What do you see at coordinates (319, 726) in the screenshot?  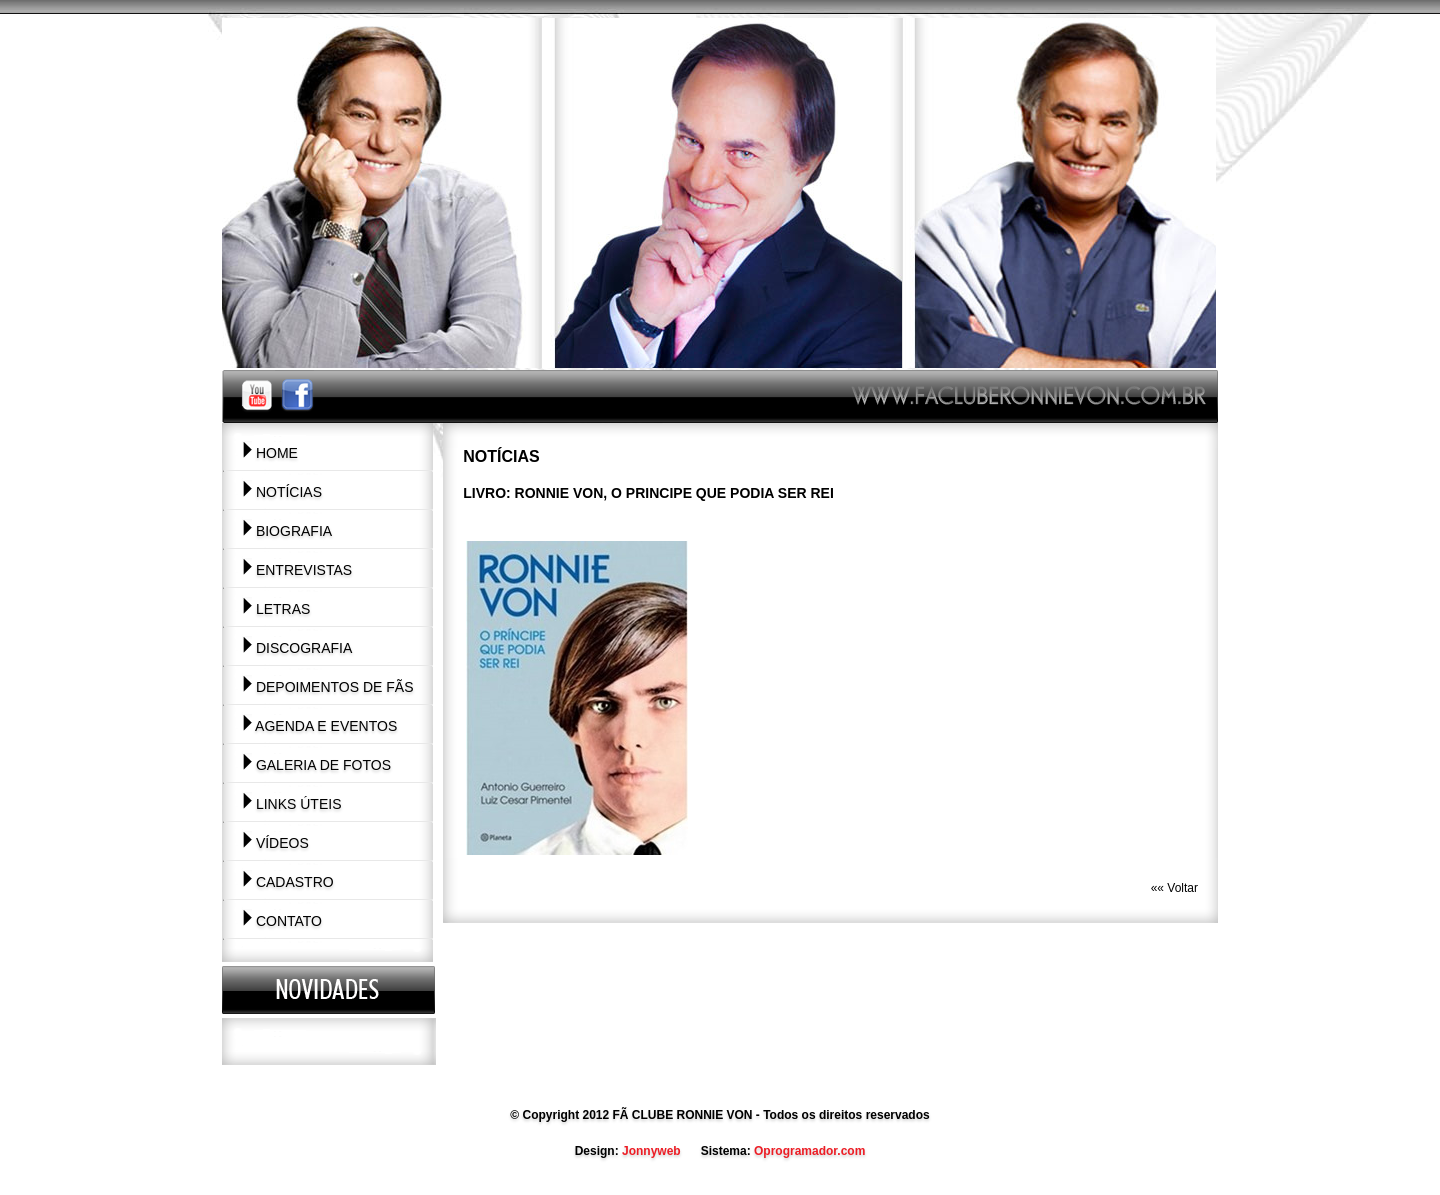 I see `Agenda e Eventos` at bounding box center [319, 726].